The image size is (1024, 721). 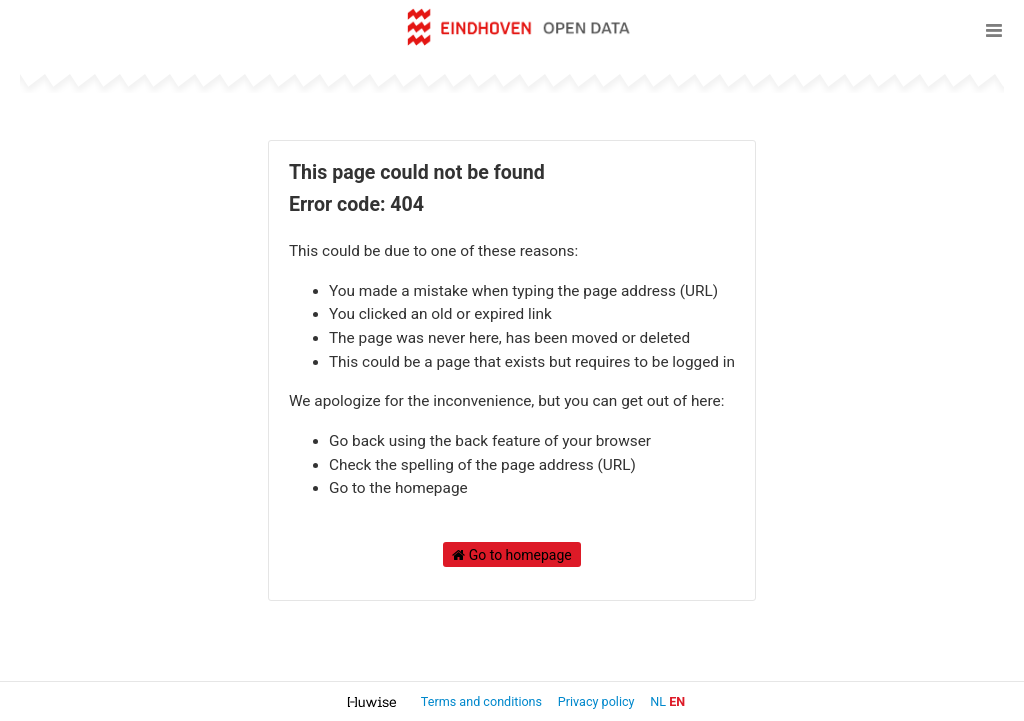 I want to click on en, so click(x=677, y=701).